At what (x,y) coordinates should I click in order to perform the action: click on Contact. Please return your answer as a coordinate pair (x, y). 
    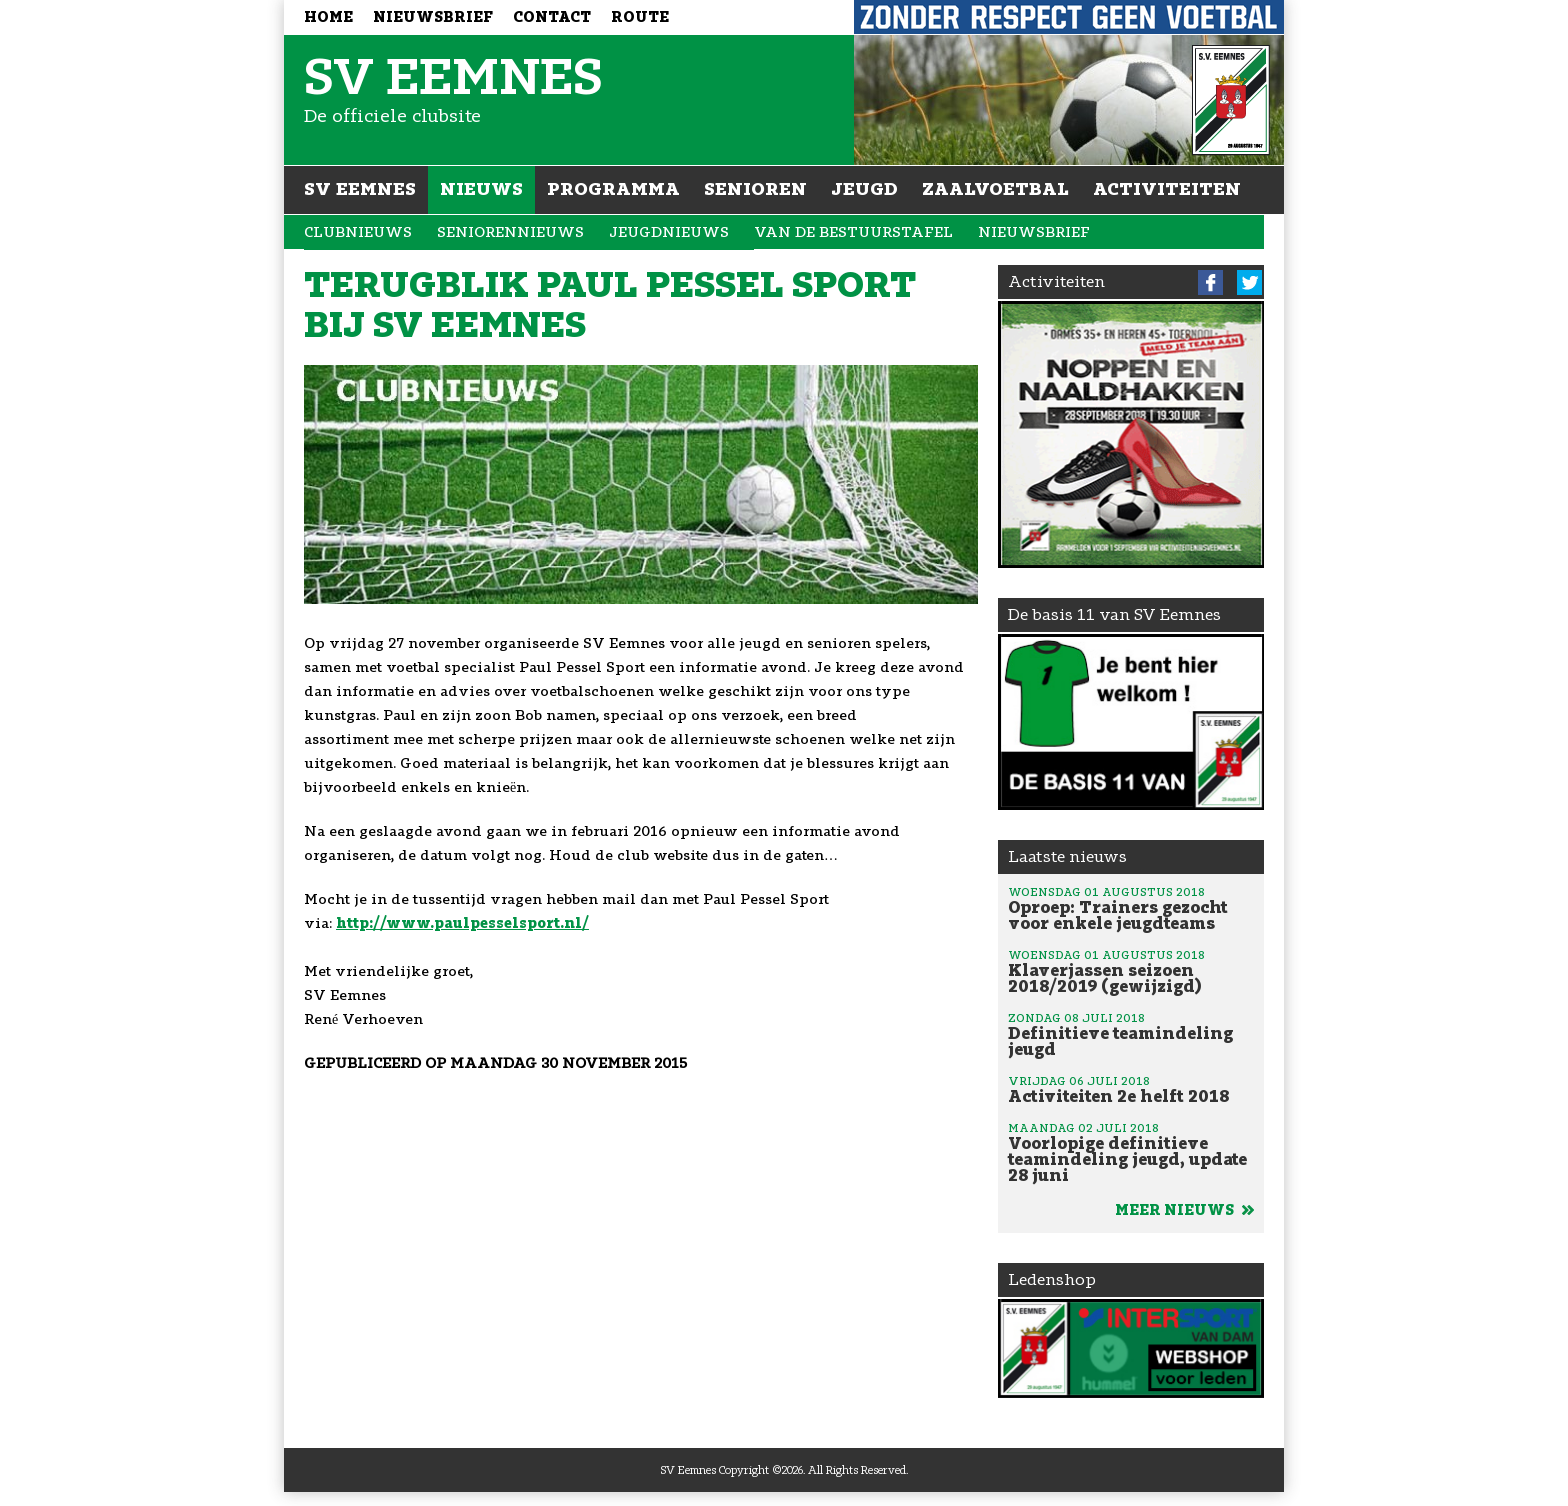
    Looking at the image, I should click on (552, 17).